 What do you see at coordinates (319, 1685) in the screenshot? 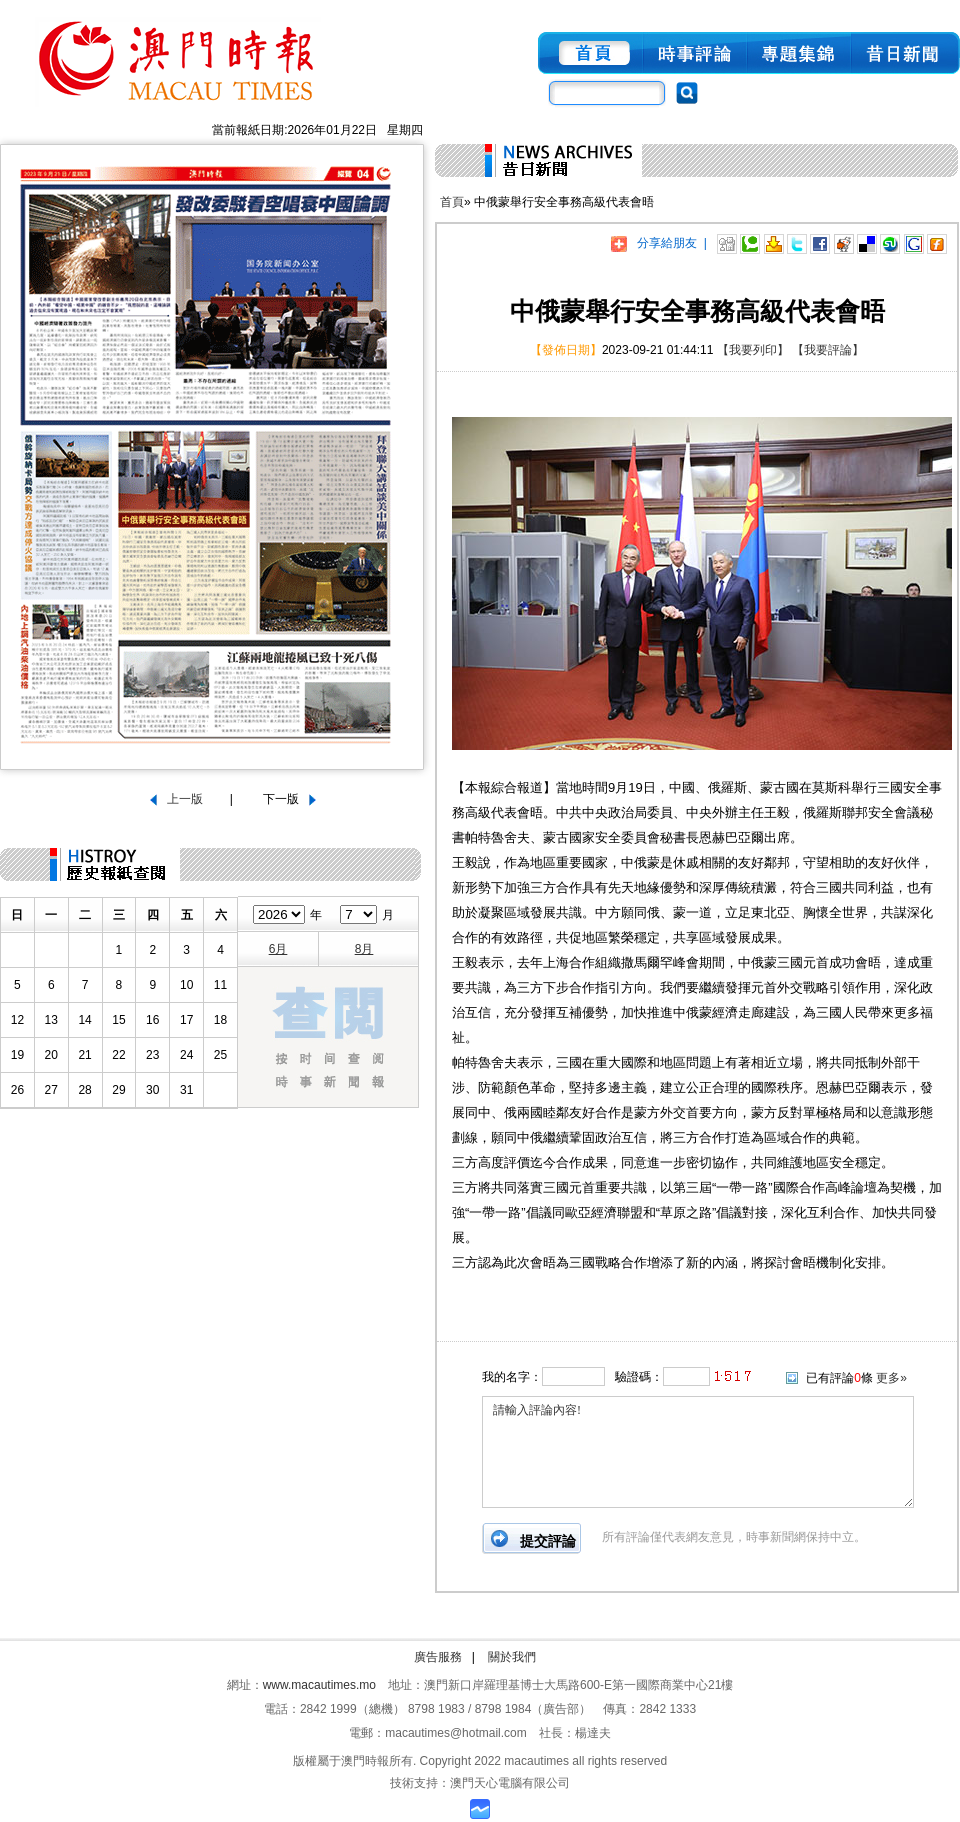
I see `www.macautimes.mo` at bounding box center [319, 1685].